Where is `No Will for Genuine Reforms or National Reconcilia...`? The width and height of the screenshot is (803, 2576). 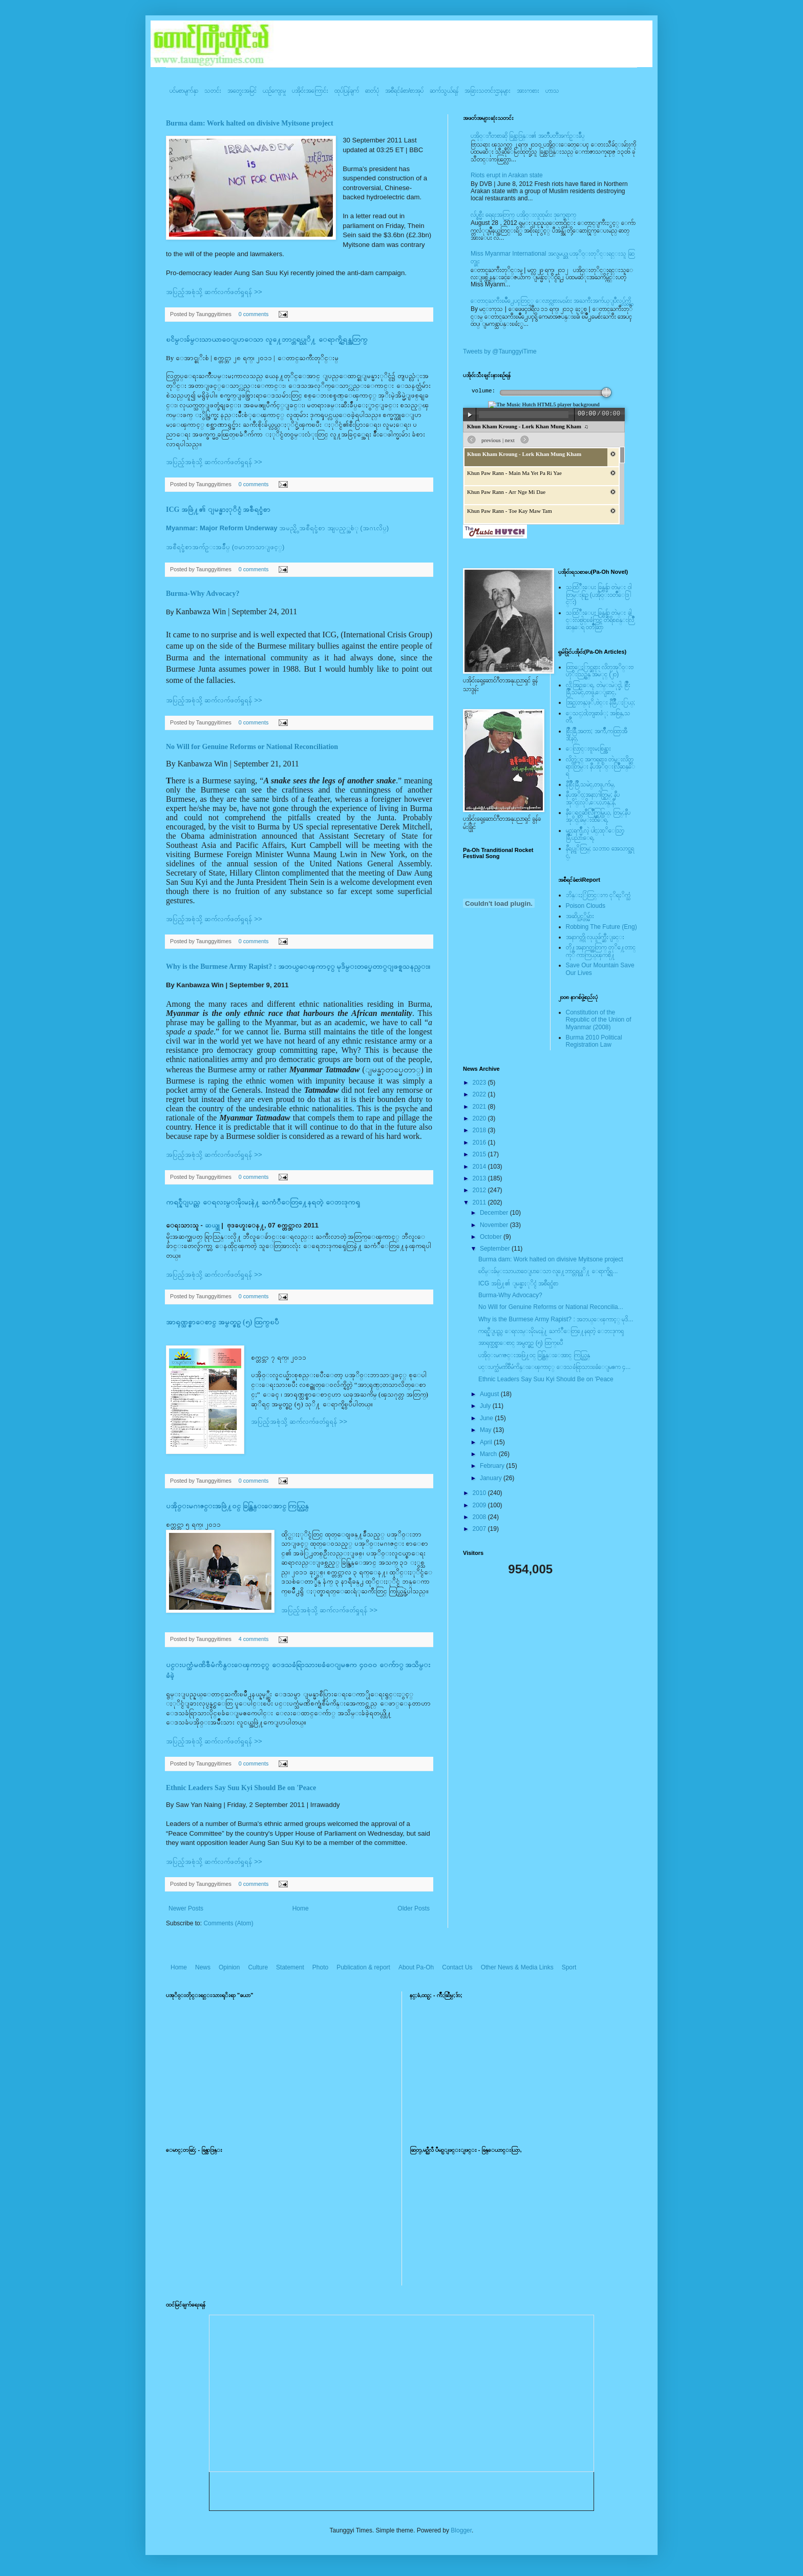 No Will for Genuine Reforms or National Reconcilia... is located at coordinates (550, 1307).